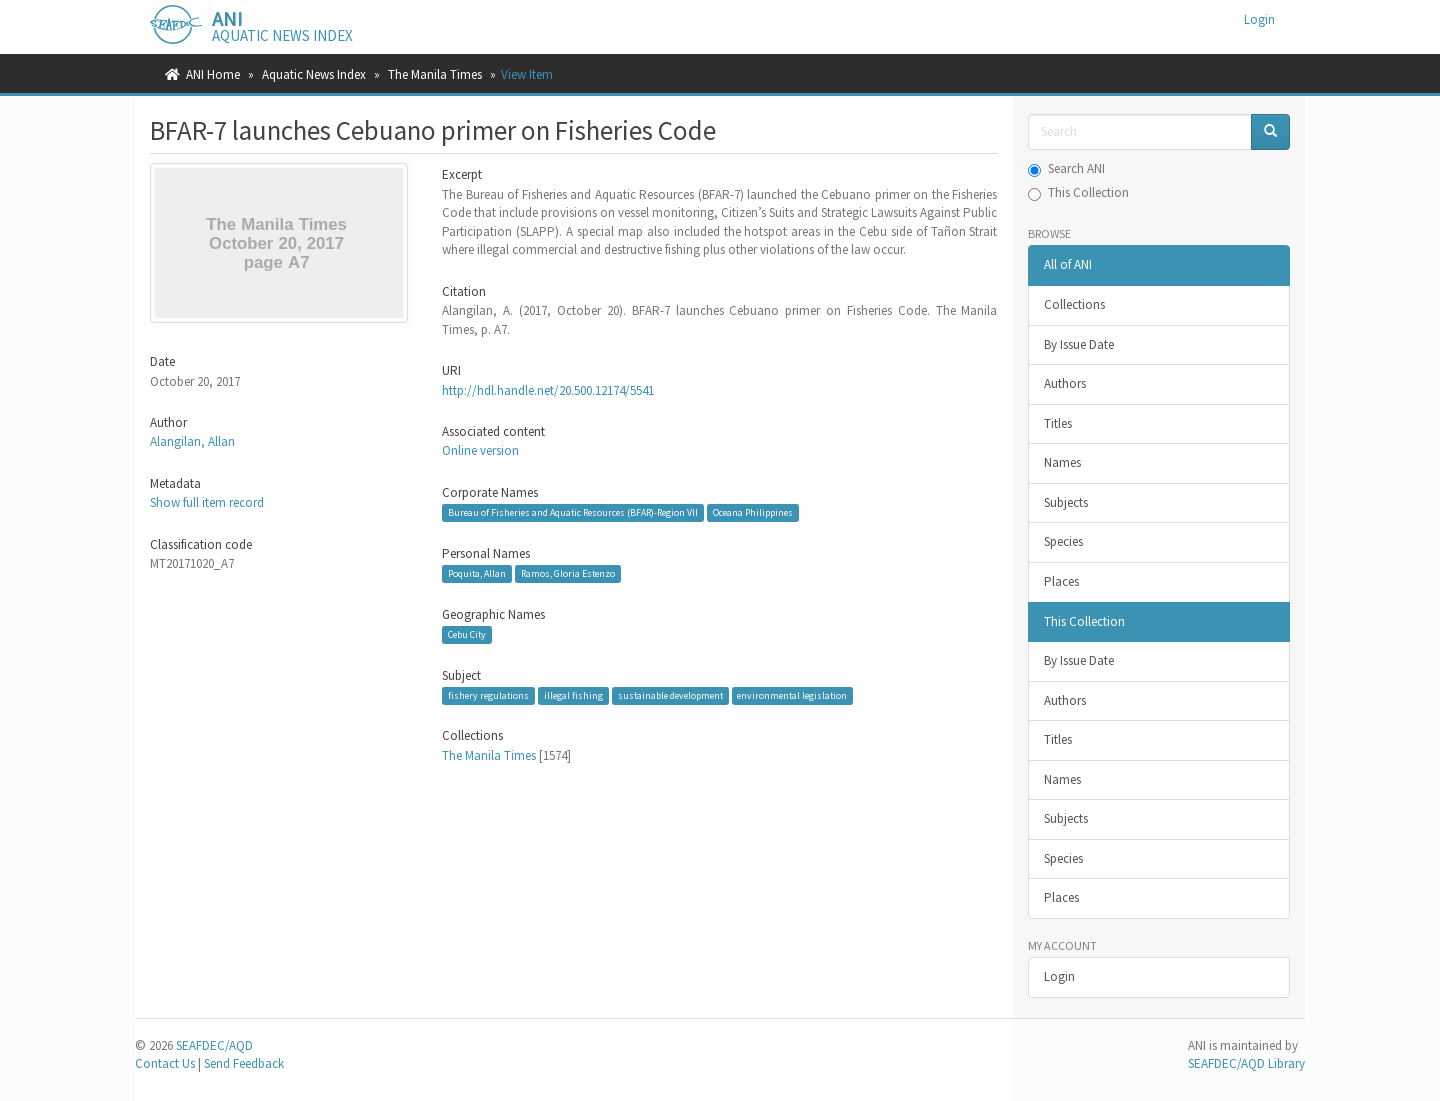 This screenshot has height=1101, width=1440. What do you see at coordinates (753, 512) in the screenshot?
I see `Oceana Philippines` at bounding box center [753, 512].